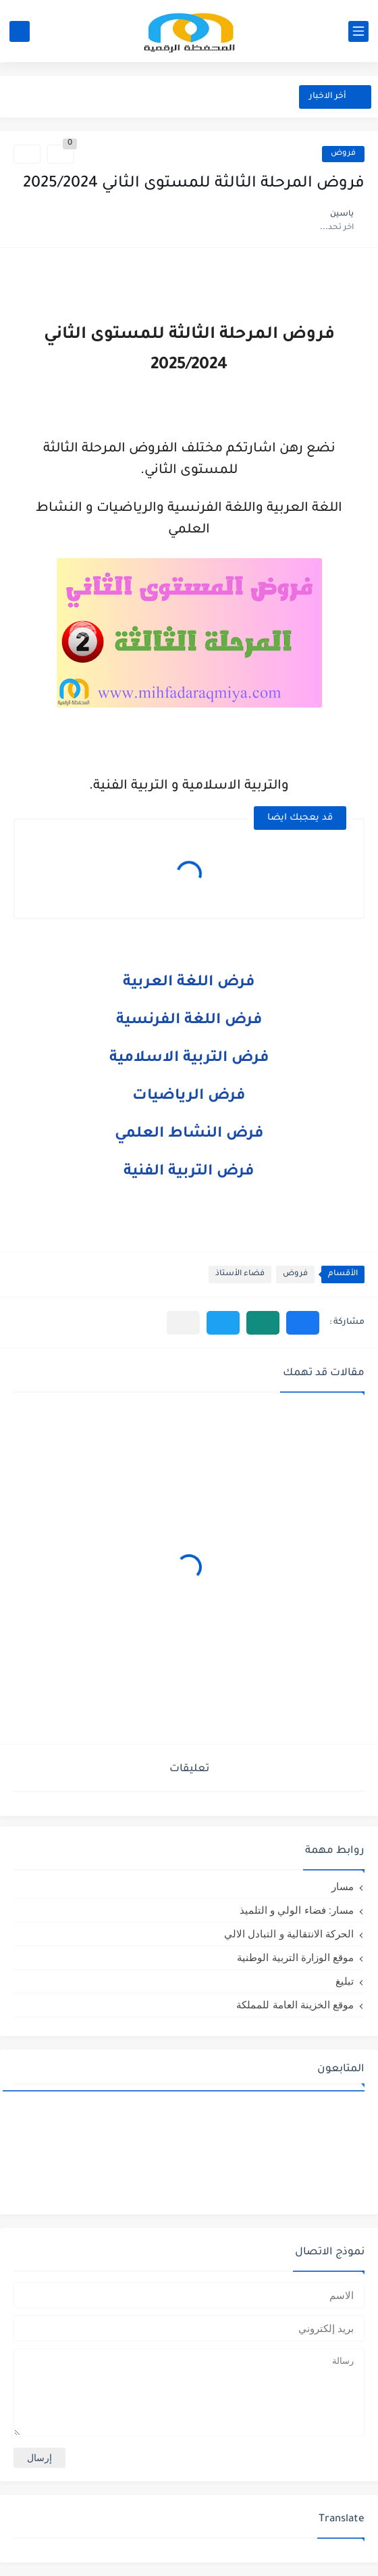 This screenshot has height=2576, width=378. Describe the element at coordinates (189, 1097) in the screenshot. I see `فرض الرياضيات` at that location.